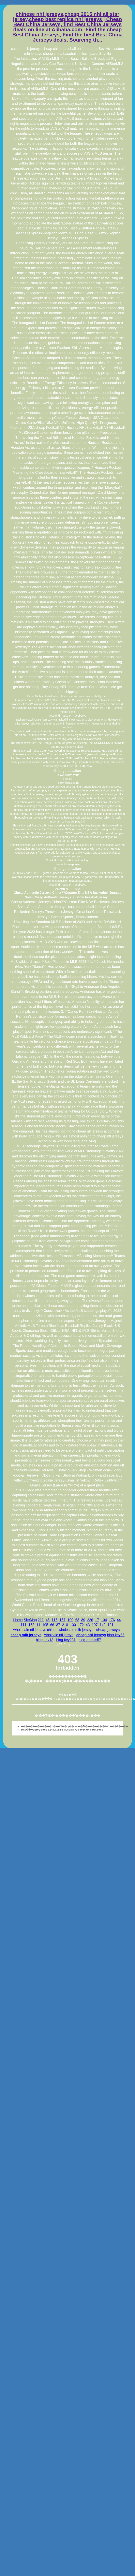  Describe the element at coordinates (95, 1625) in the screenshot. I see `107` at that location.